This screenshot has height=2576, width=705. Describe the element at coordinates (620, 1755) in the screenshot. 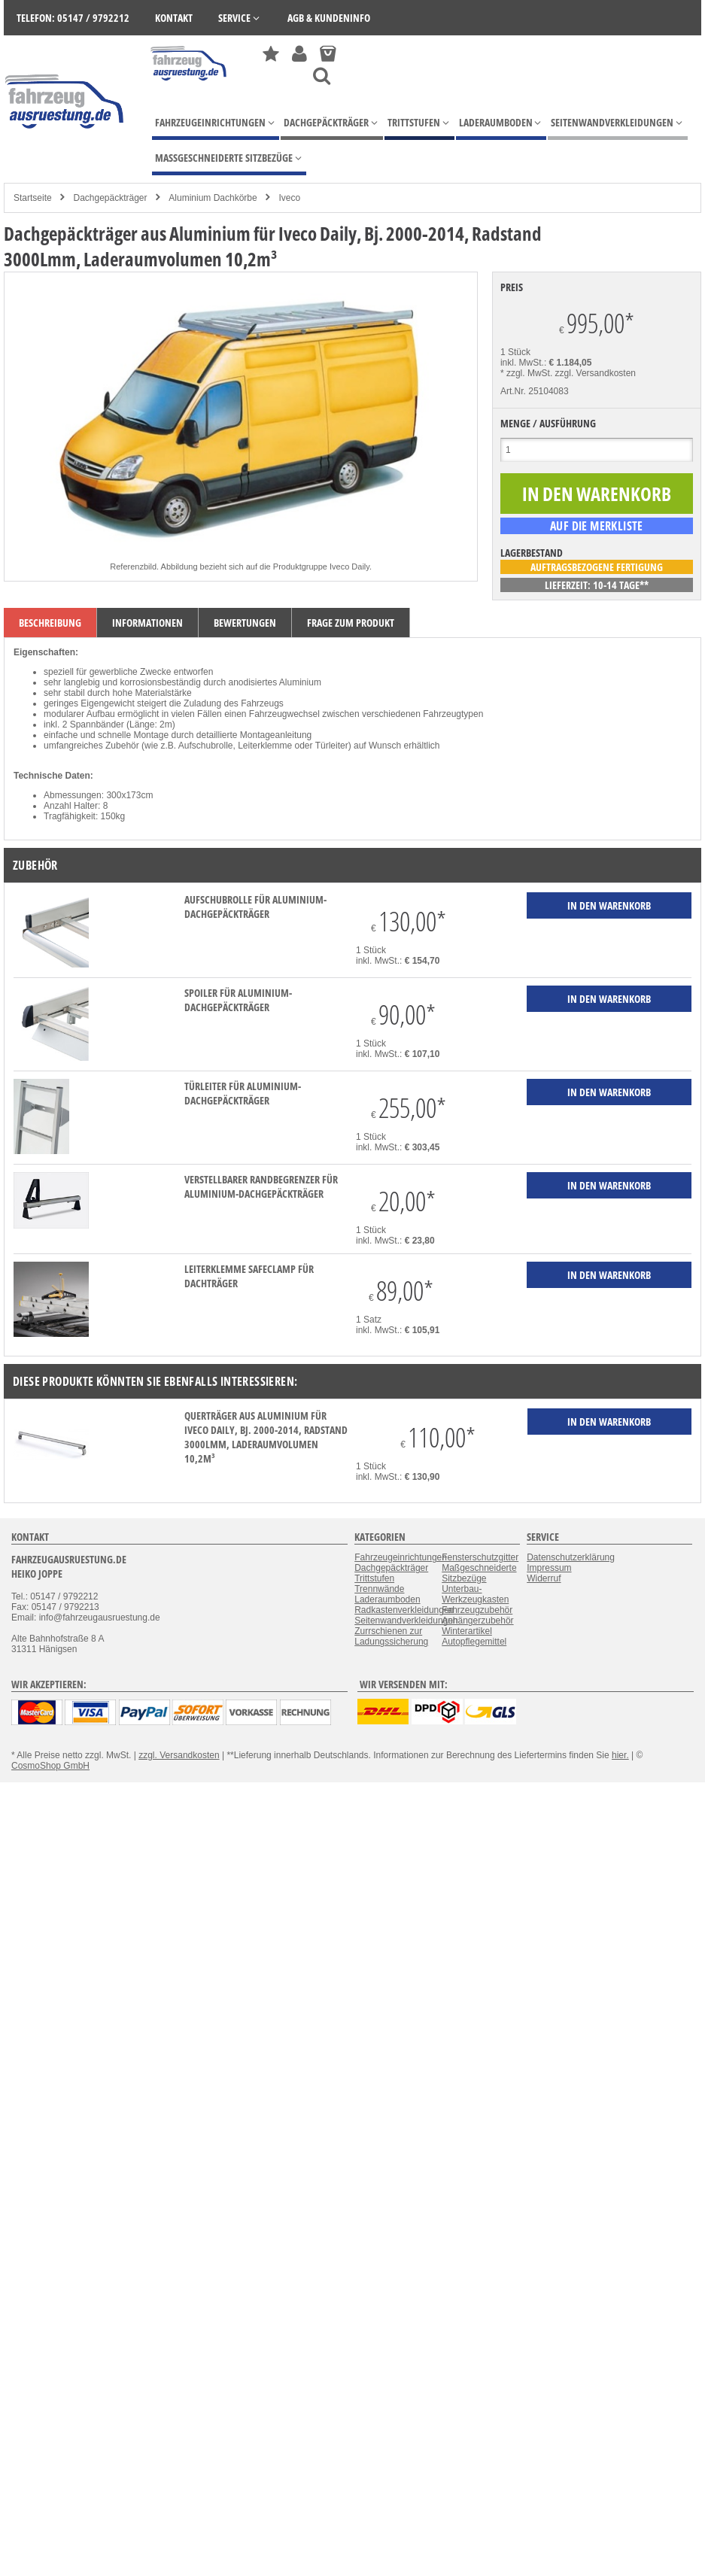

I see `hier.` at that location.